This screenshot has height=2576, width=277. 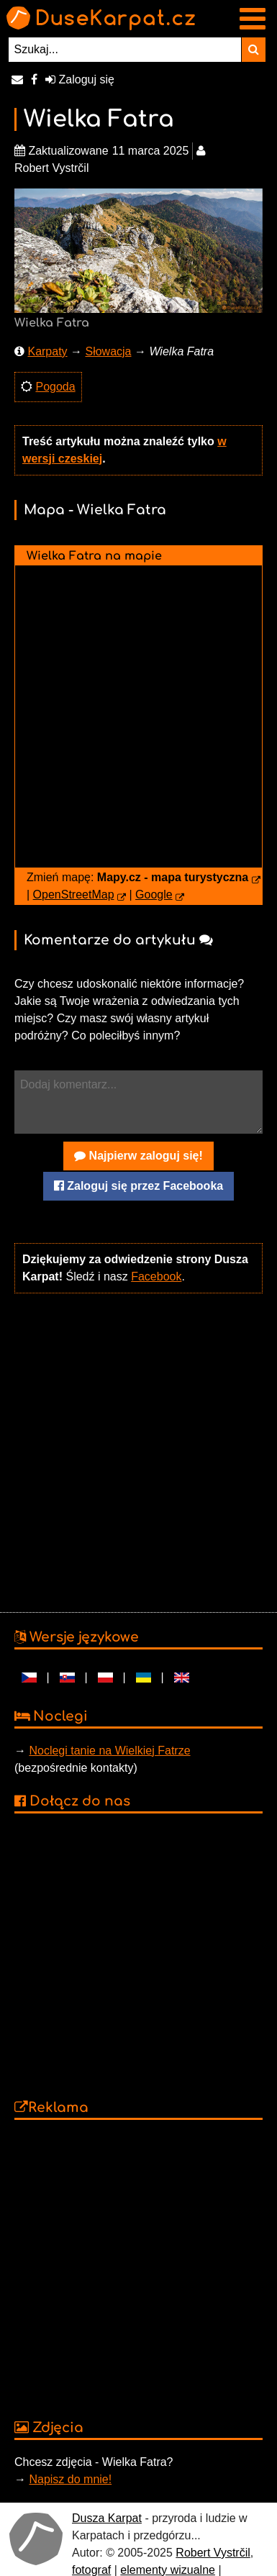 What do you see at coordinates (138, 1156) in the screenshot?
I see `Najpierw zaloguj się!` at bounding box center [138, 1156].